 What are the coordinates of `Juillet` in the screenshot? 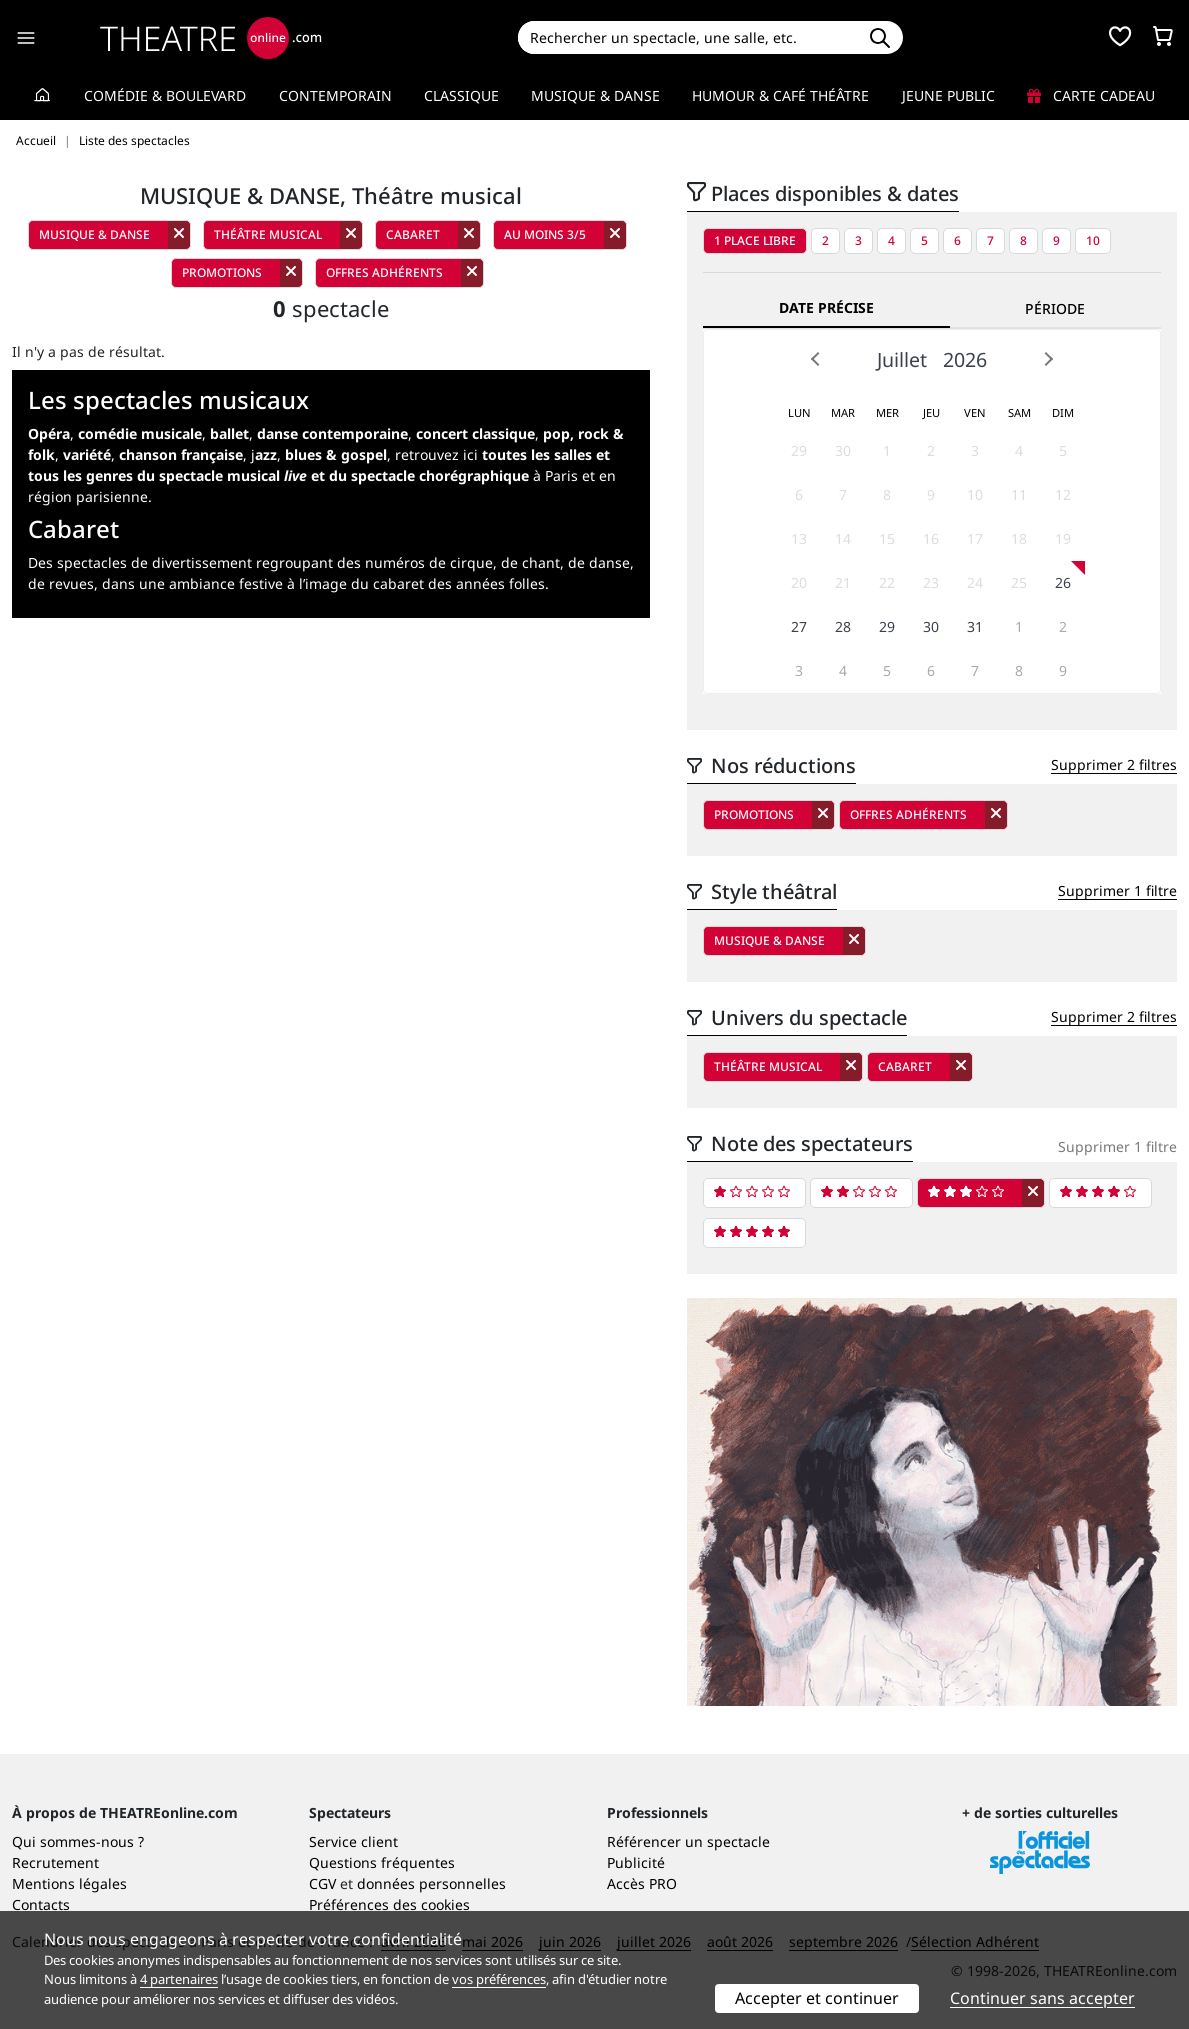 It's located at (902, 359).